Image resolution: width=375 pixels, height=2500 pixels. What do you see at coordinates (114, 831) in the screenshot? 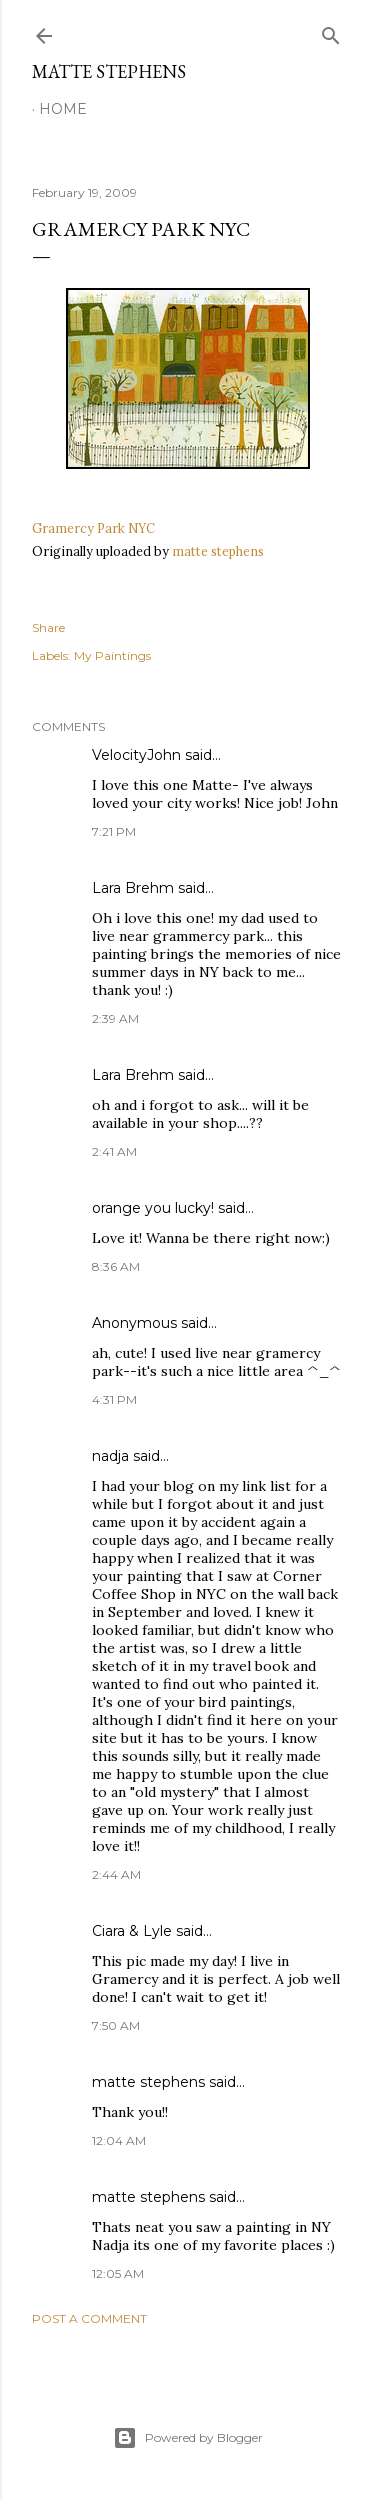
I see `7:21 PM` at bounding box center [114, 831].